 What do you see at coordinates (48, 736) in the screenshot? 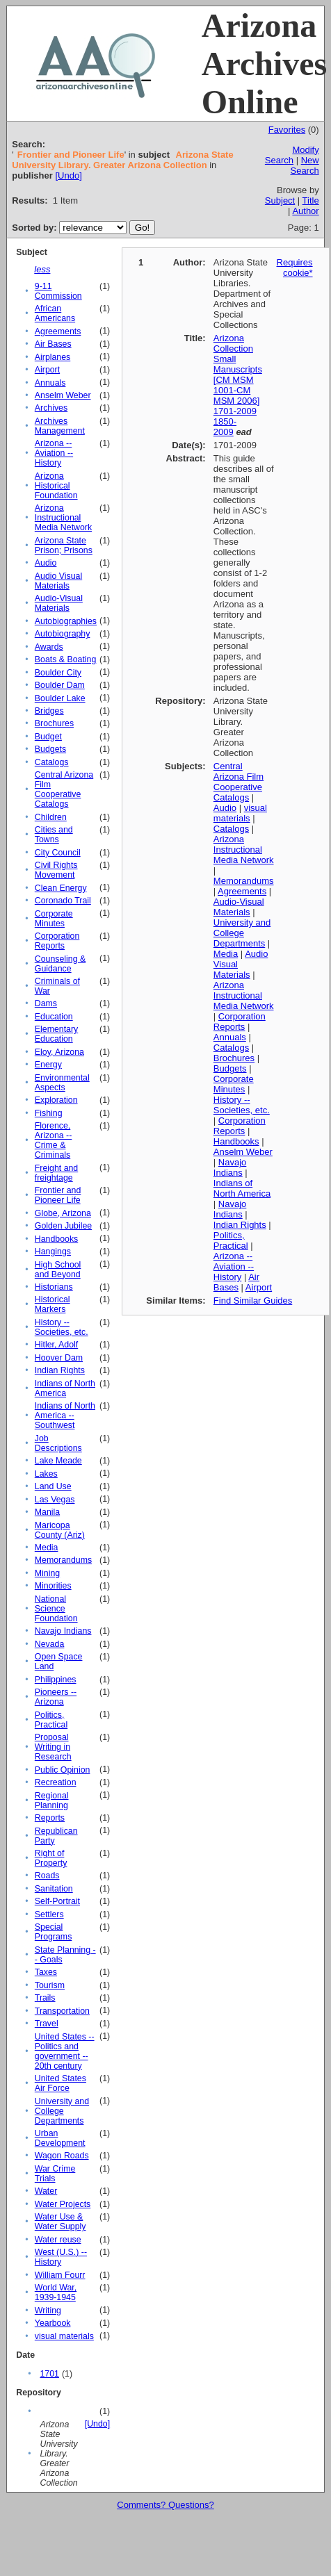
I see `Budget` at bounding box center [48, 736].